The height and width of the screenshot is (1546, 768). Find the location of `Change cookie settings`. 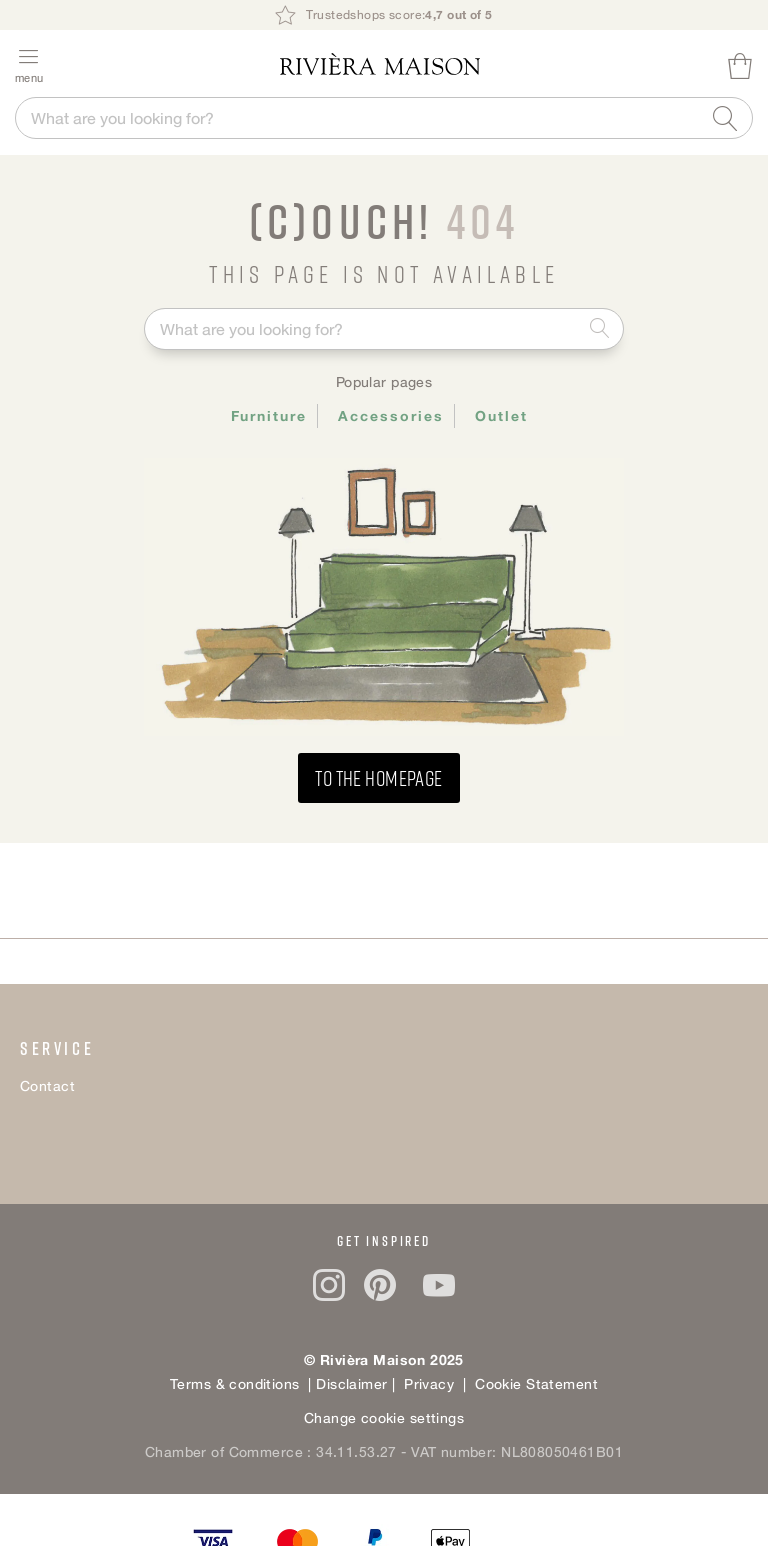

Change cookie settings is located at coordinates (384, 1417).